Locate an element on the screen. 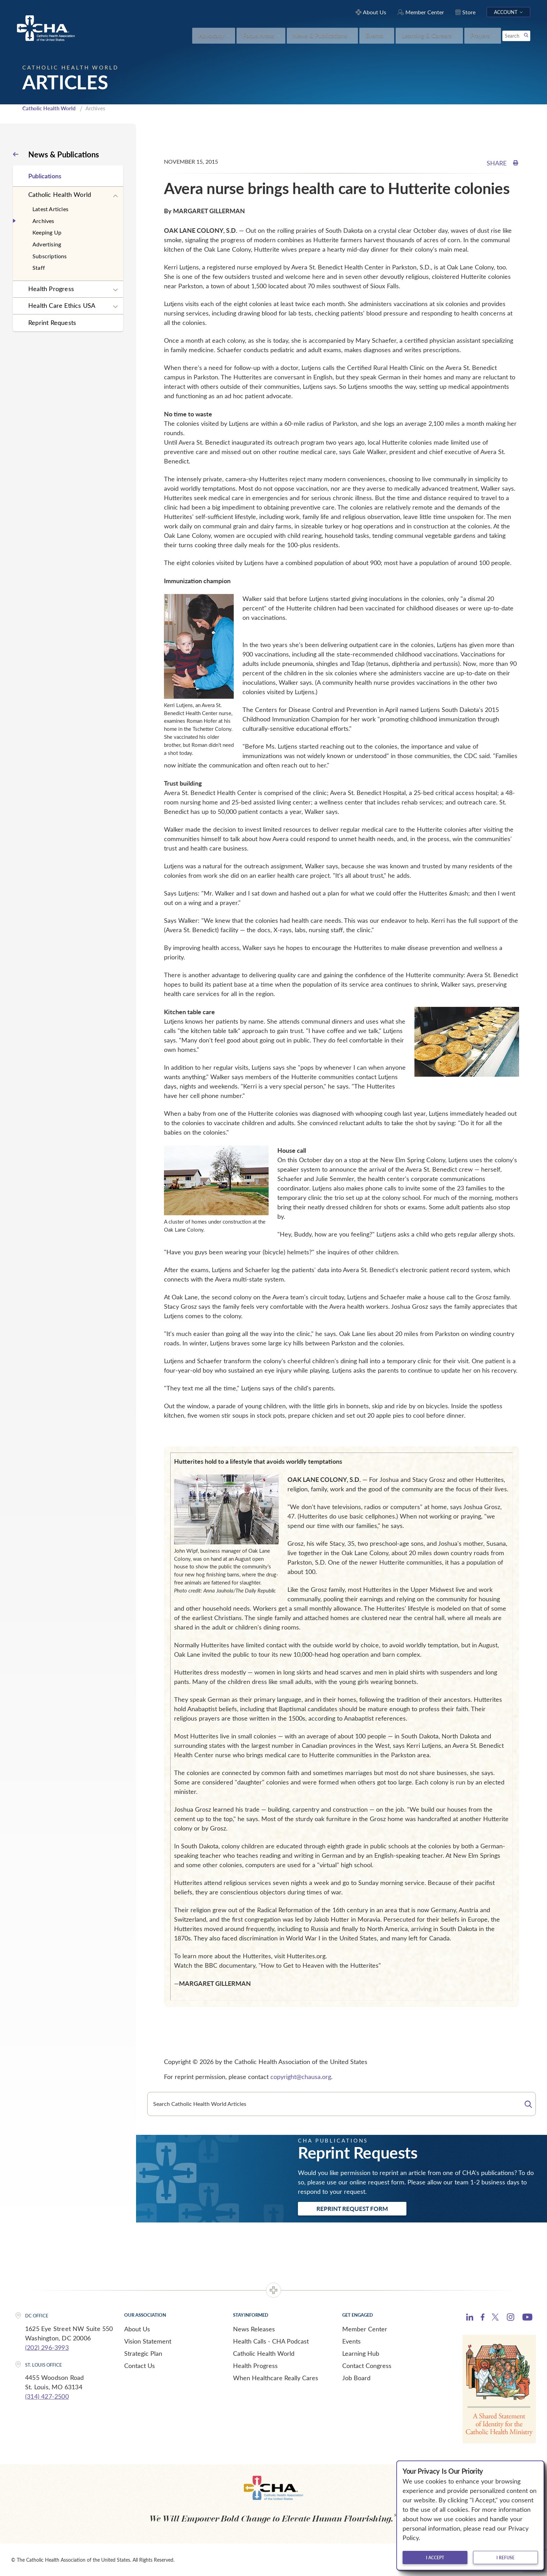 This screenshot has height=2576, width=547. [Expand sub navigation] is located at coordinates (115, 196).